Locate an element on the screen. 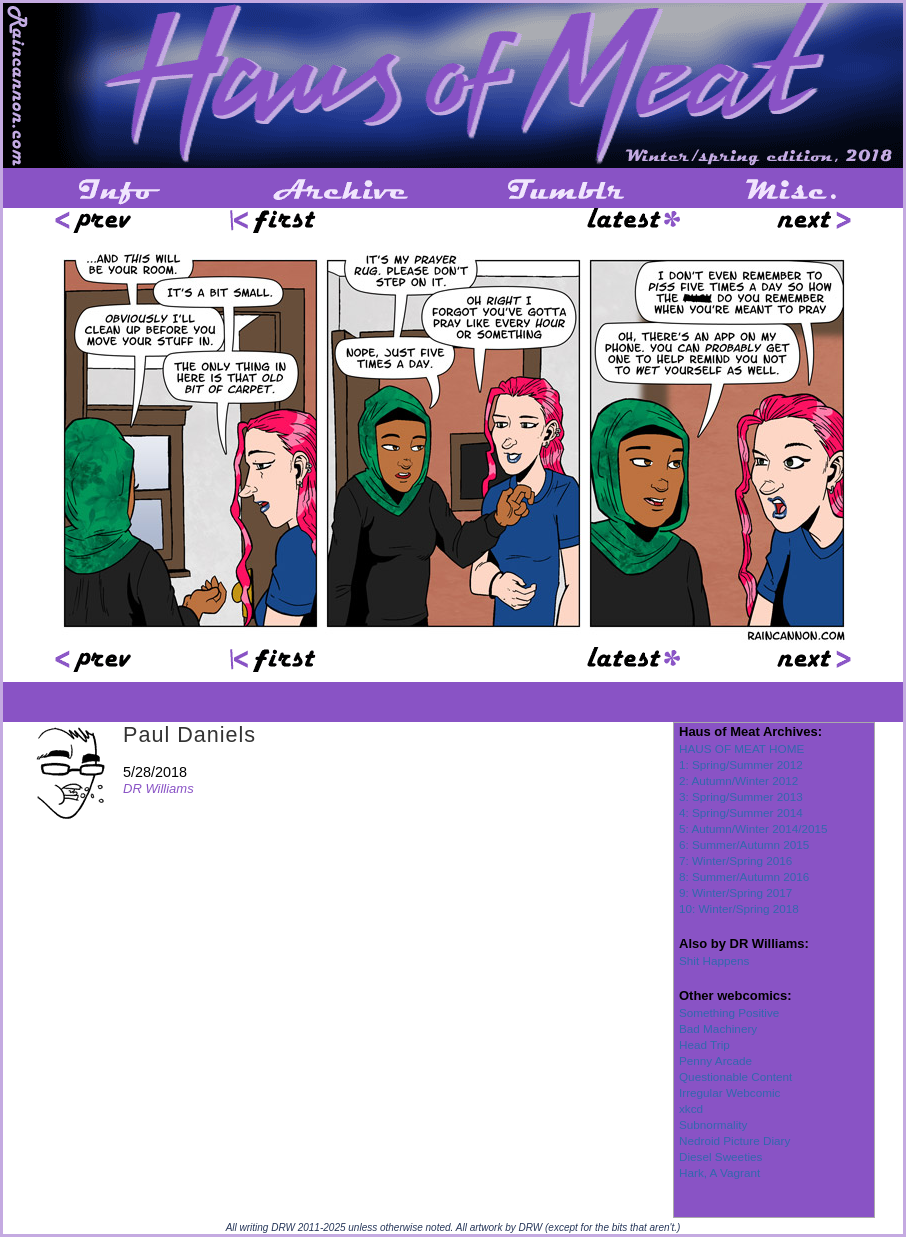 This screenshot has width=906, height=1237. 1: Spring/Summer 2012 is located at coordinates (741, 764).